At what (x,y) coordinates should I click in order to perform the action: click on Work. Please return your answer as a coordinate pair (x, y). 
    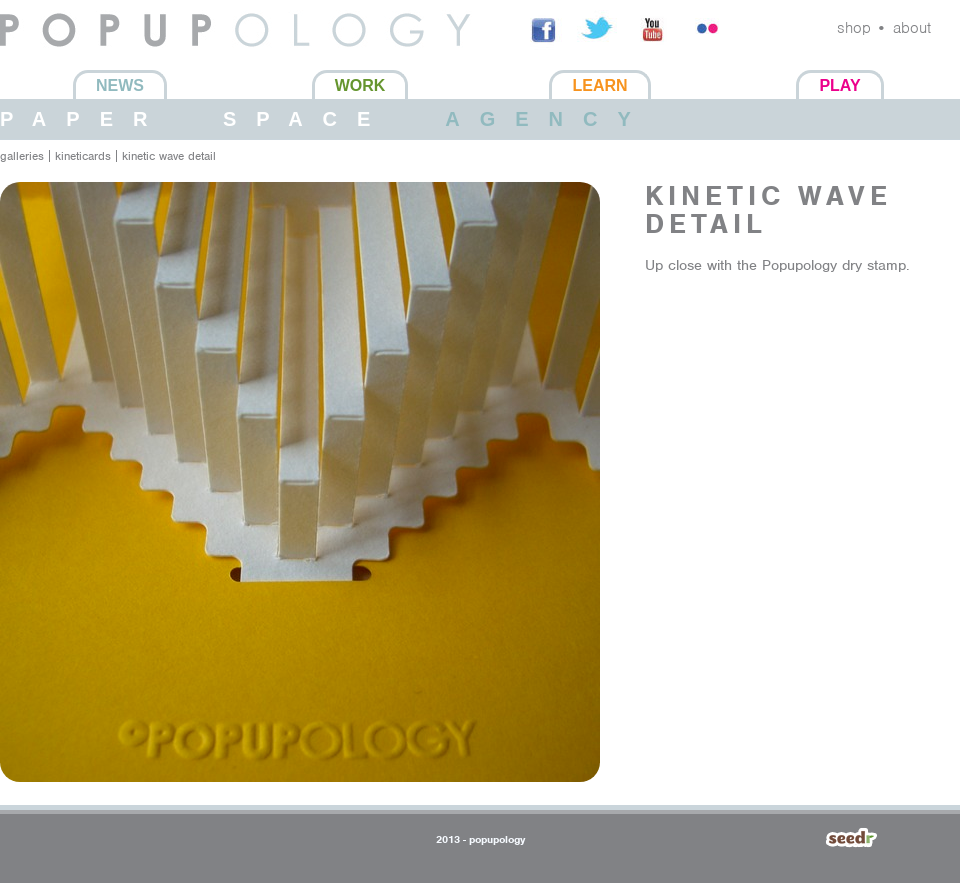
    Looking at the image, I should click on (360, 85).